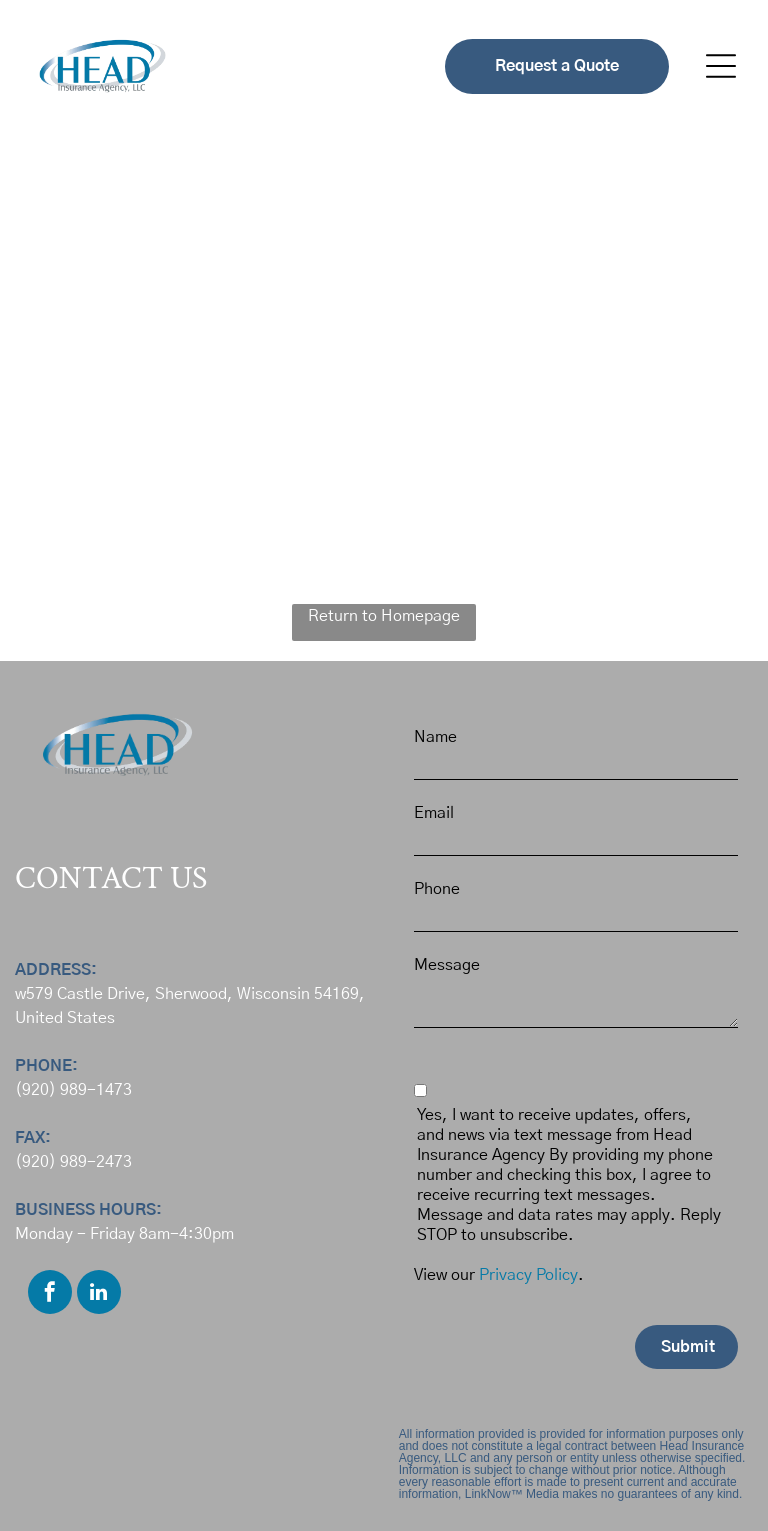 The width and height of the screenshot is (768, 1531). What do you see at coordinates (721, 66) in the screenshot?
I see `[button]` at bounding box center [721, 66].